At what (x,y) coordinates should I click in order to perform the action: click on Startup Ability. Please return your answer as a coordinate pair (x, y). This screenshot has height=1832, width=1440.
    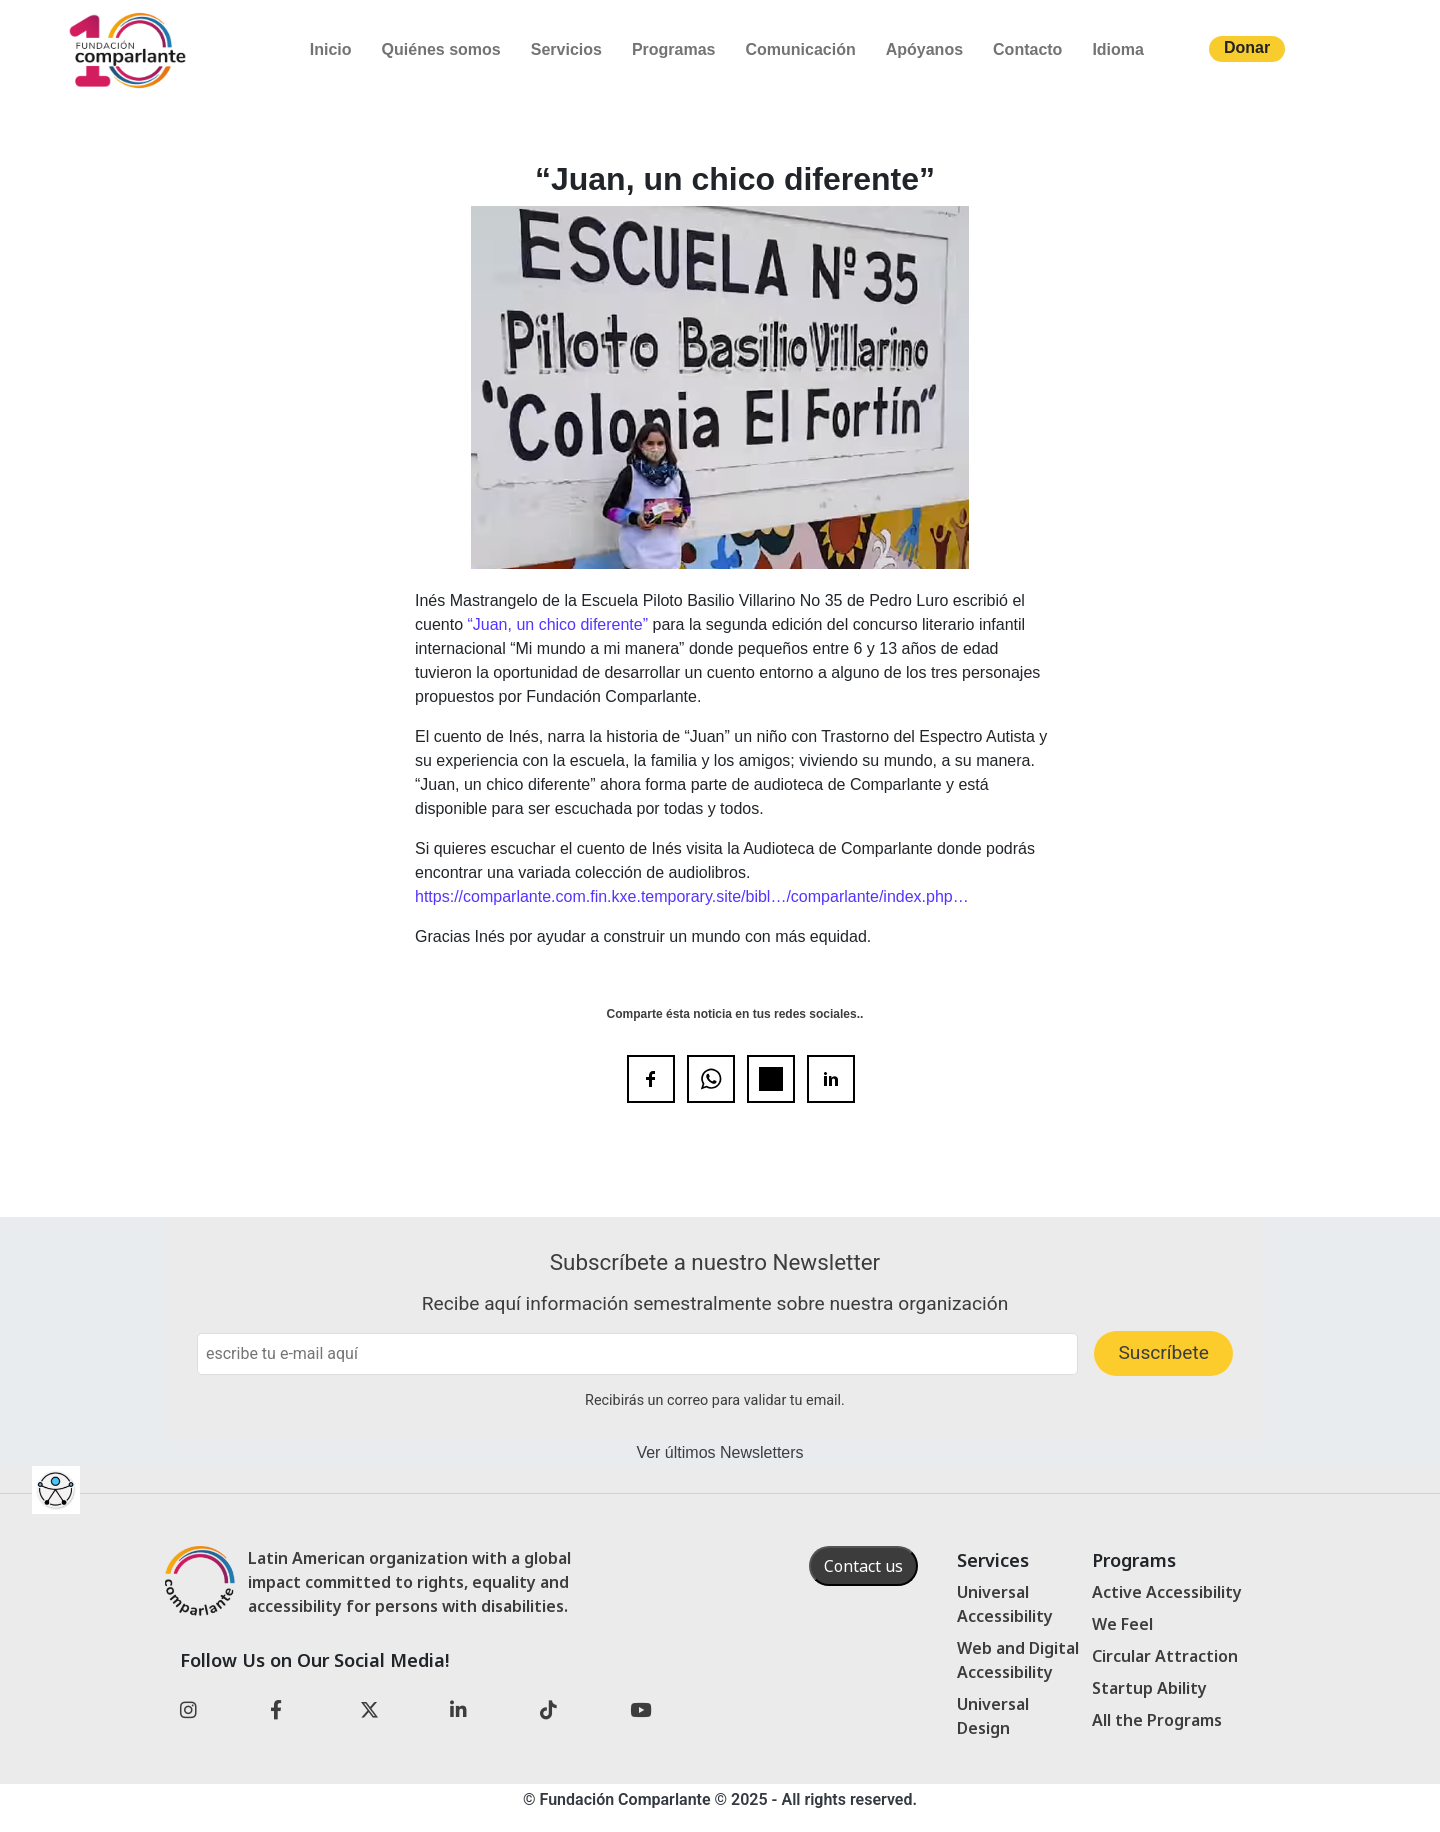
    Looking at the image, I should click on (1149, 1688).